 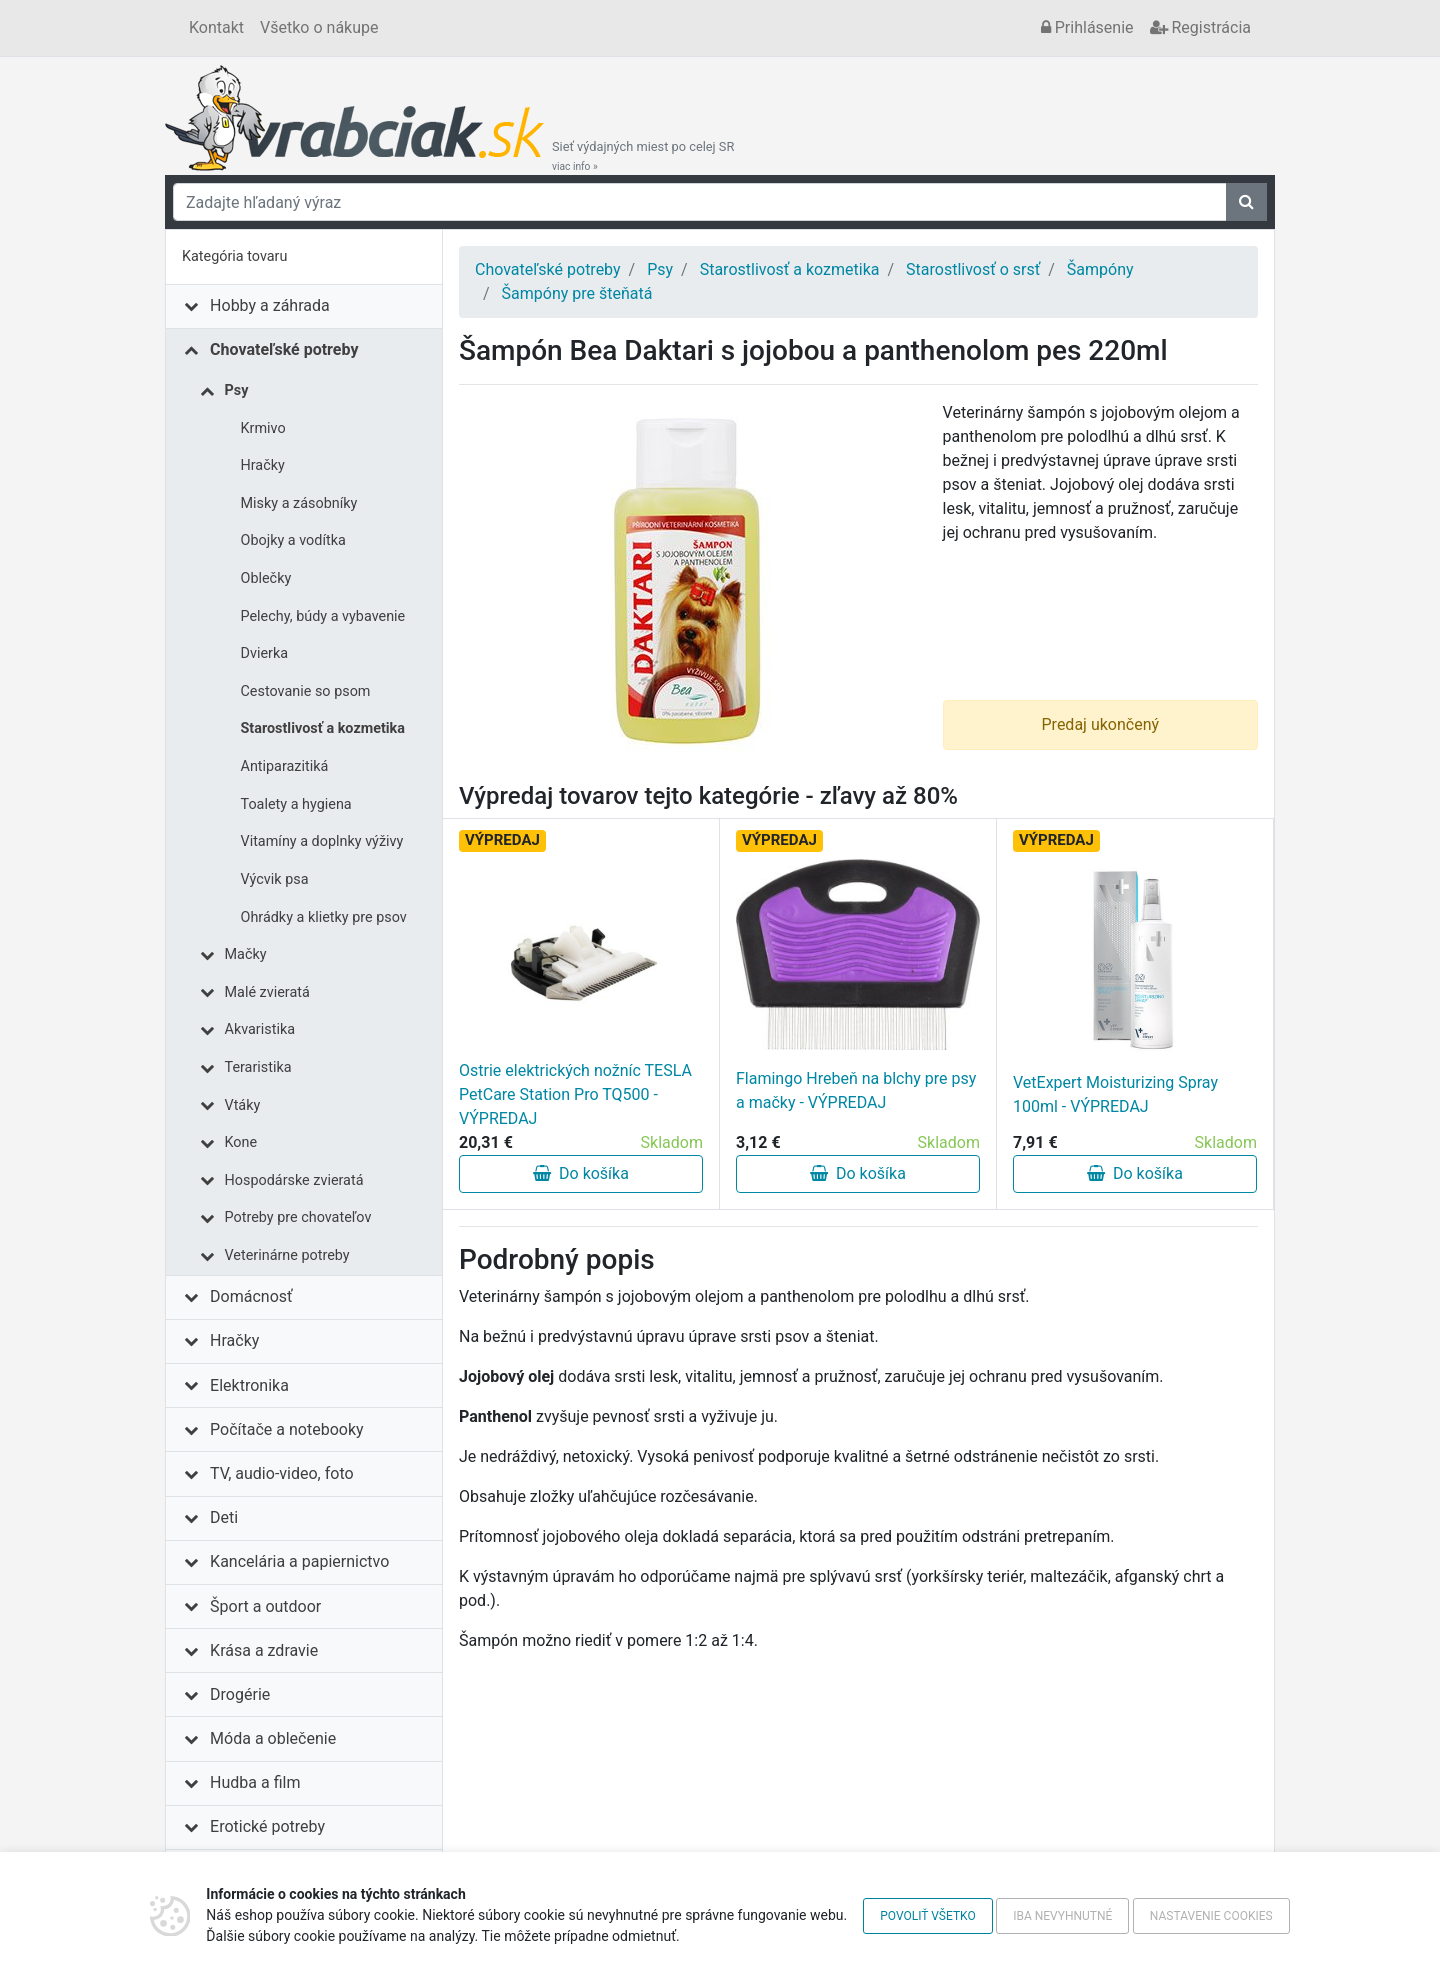 I want to click on Veterinárne potreby, so click(x=287, y=1255).